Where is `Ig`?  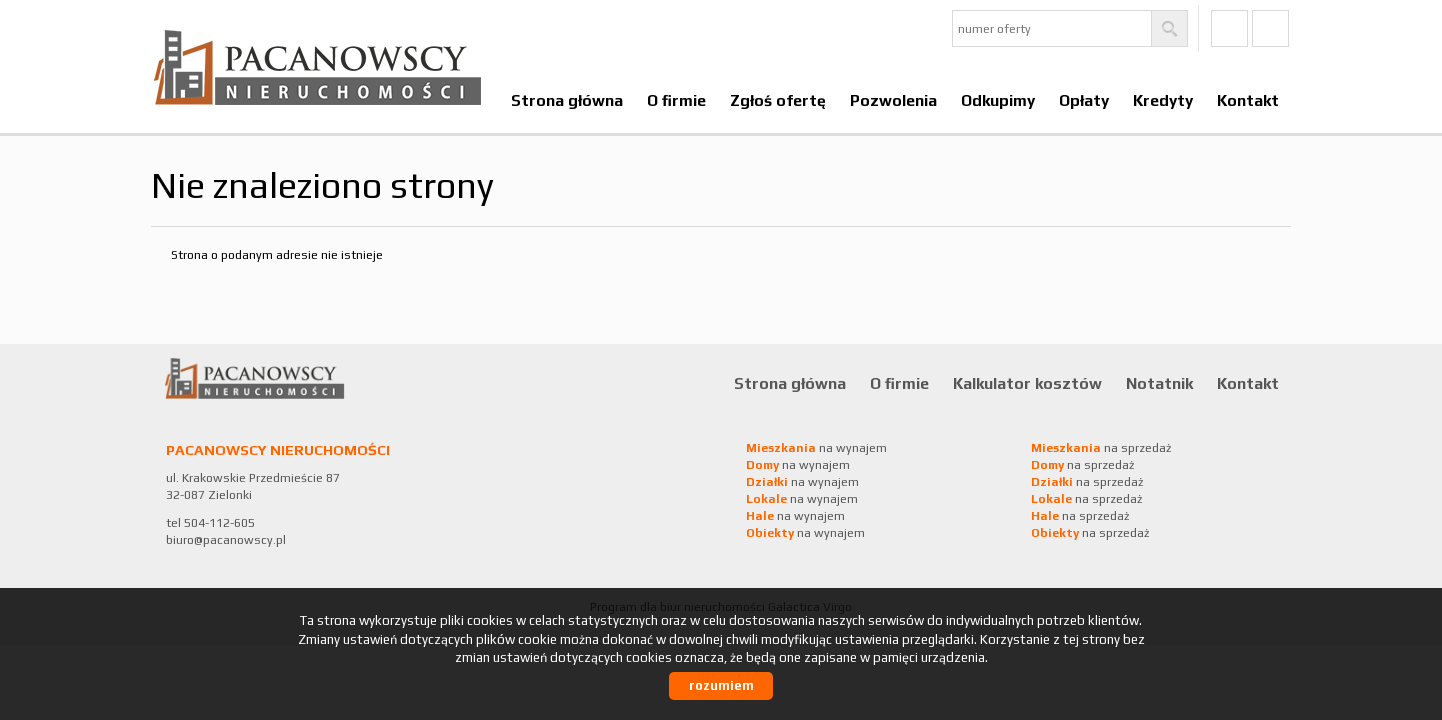
Ig is located at coordinates (1270, 28).